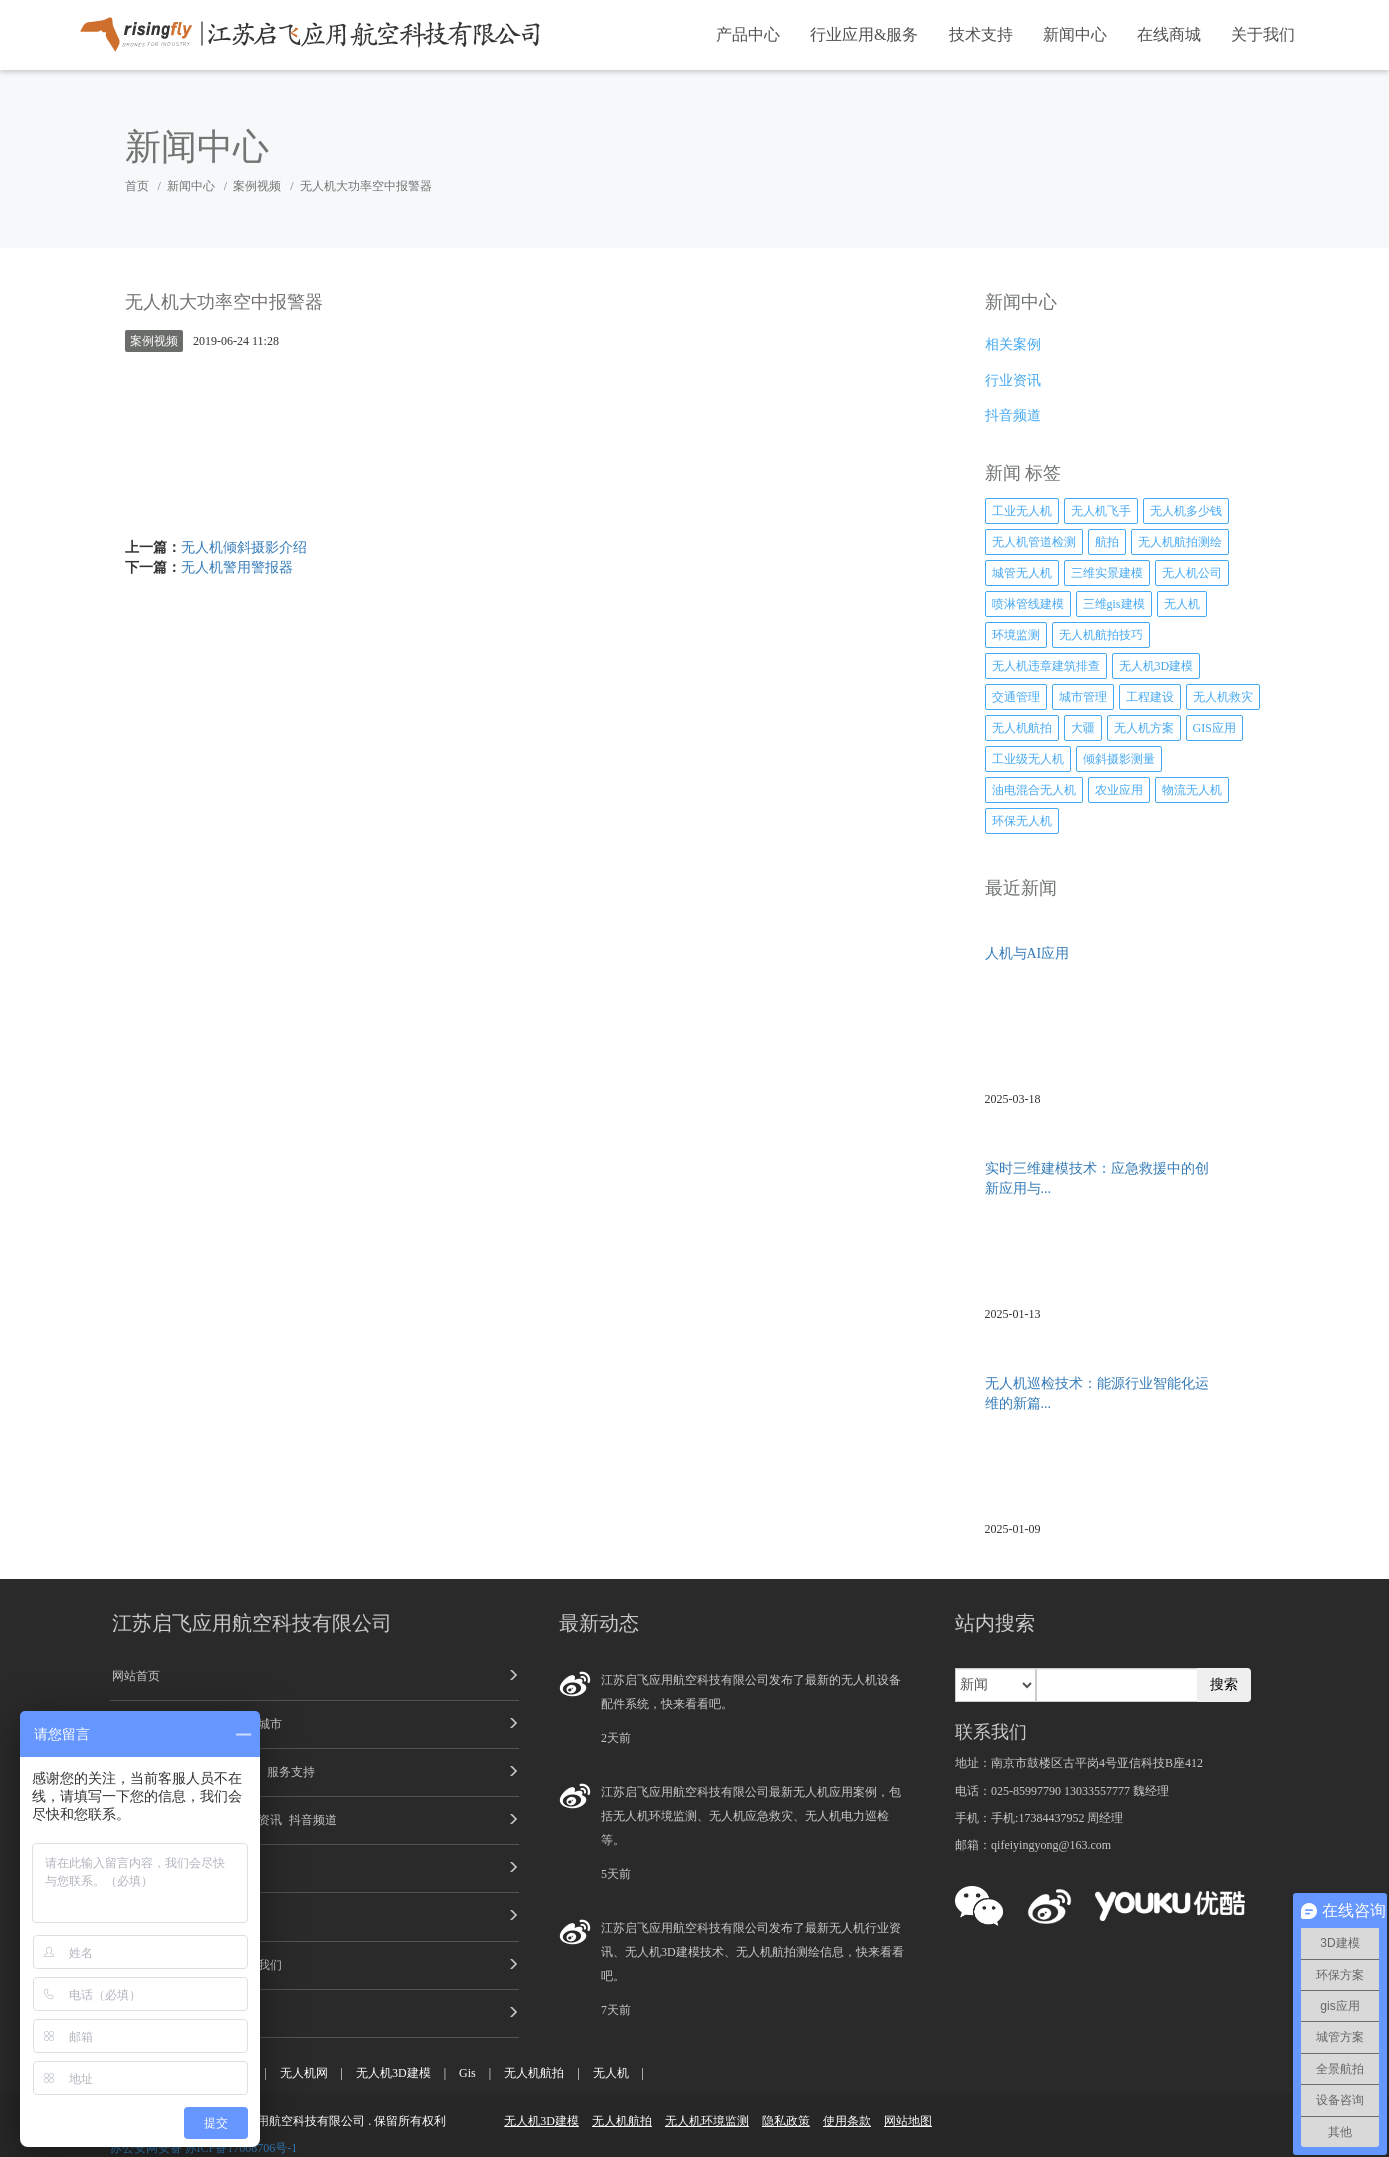 The height and width of the screenshot is (2157, 1389). What do you see at coordinates (257, 186) in the screenshot?
I see `案例视频` at bounding box center [257, 186].